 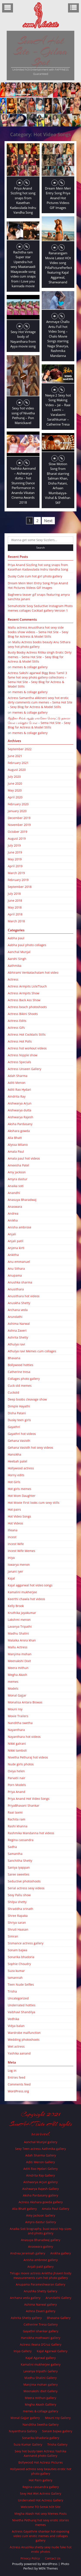 What do you see at coordinates (17, 770) in the screenshot?
I see `August 2020` at bounding box center [17, 770].